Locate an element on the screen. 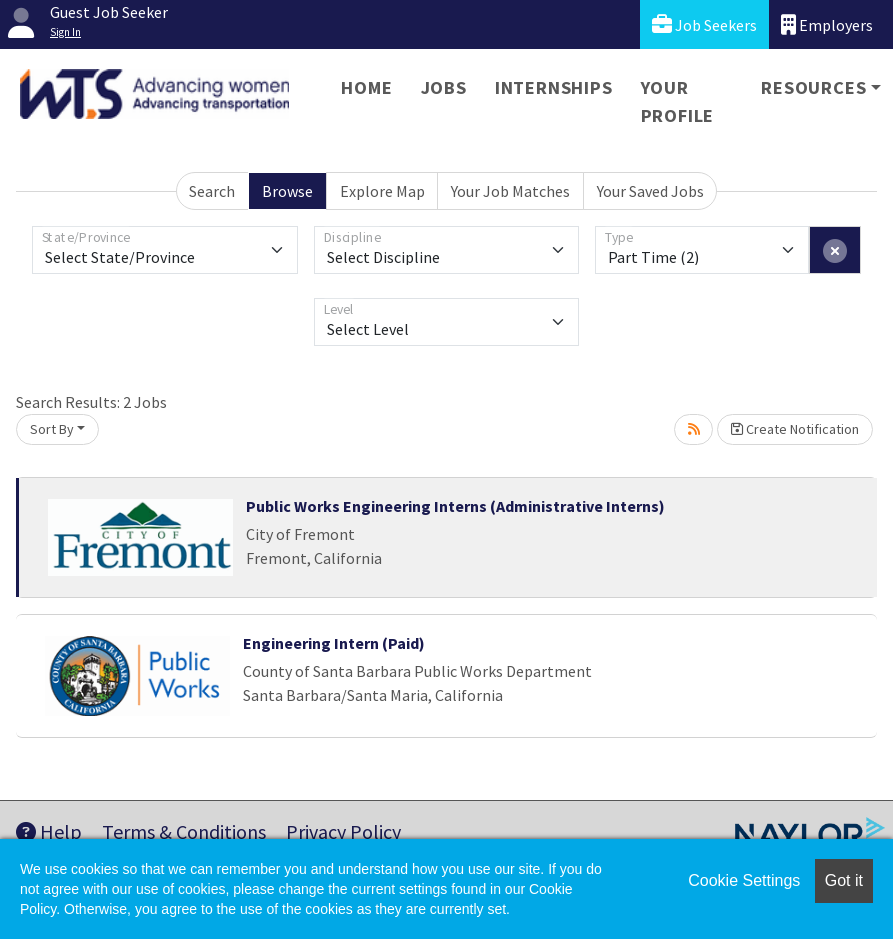  Employers is located at coordinates (827, 24).